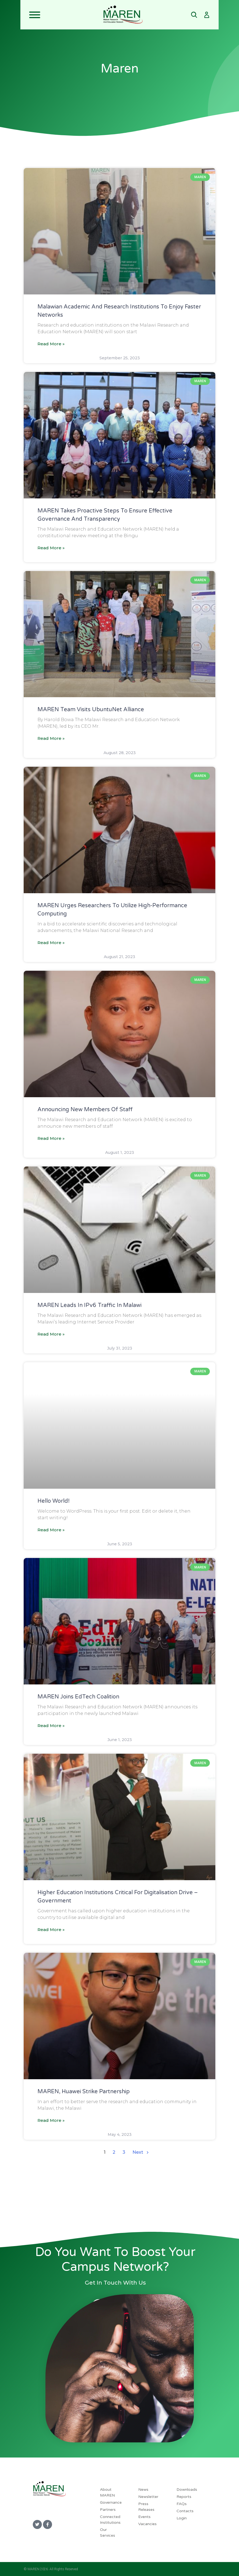 This screenshot has width=239, height=2576. What do you see at coordinates (107, 2492) in the screenshot?
I see `About MAREN` at bounding box center [107, 2492].